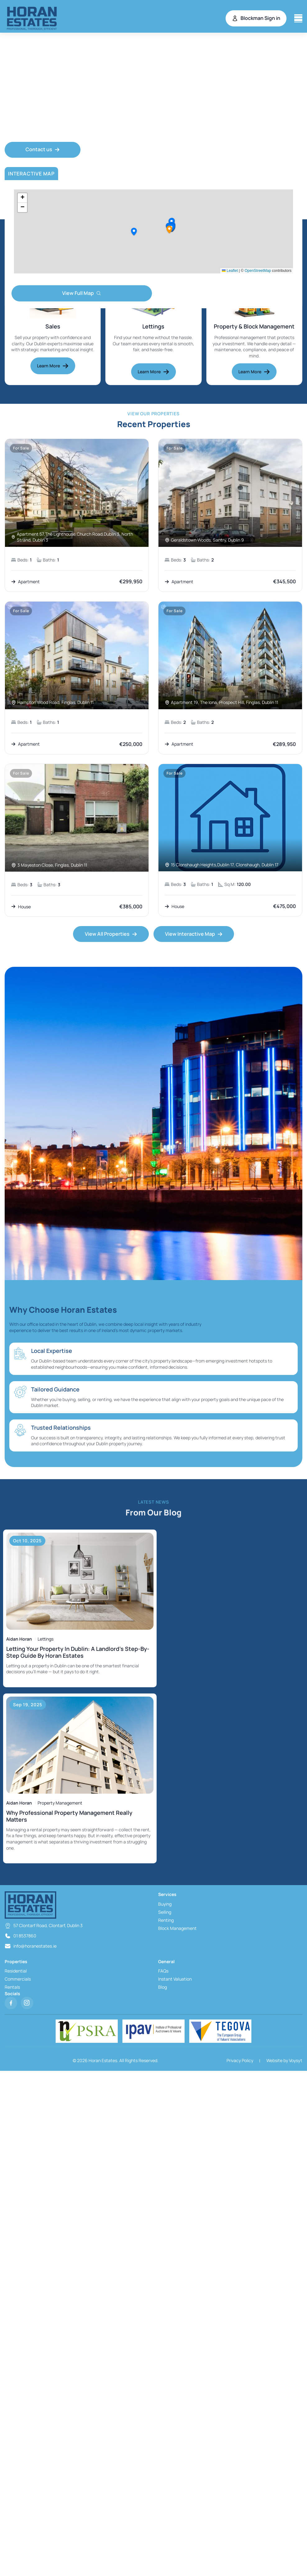 The image size is (307, 2576). I want to click on View Interactive Map, so click(193, 934).